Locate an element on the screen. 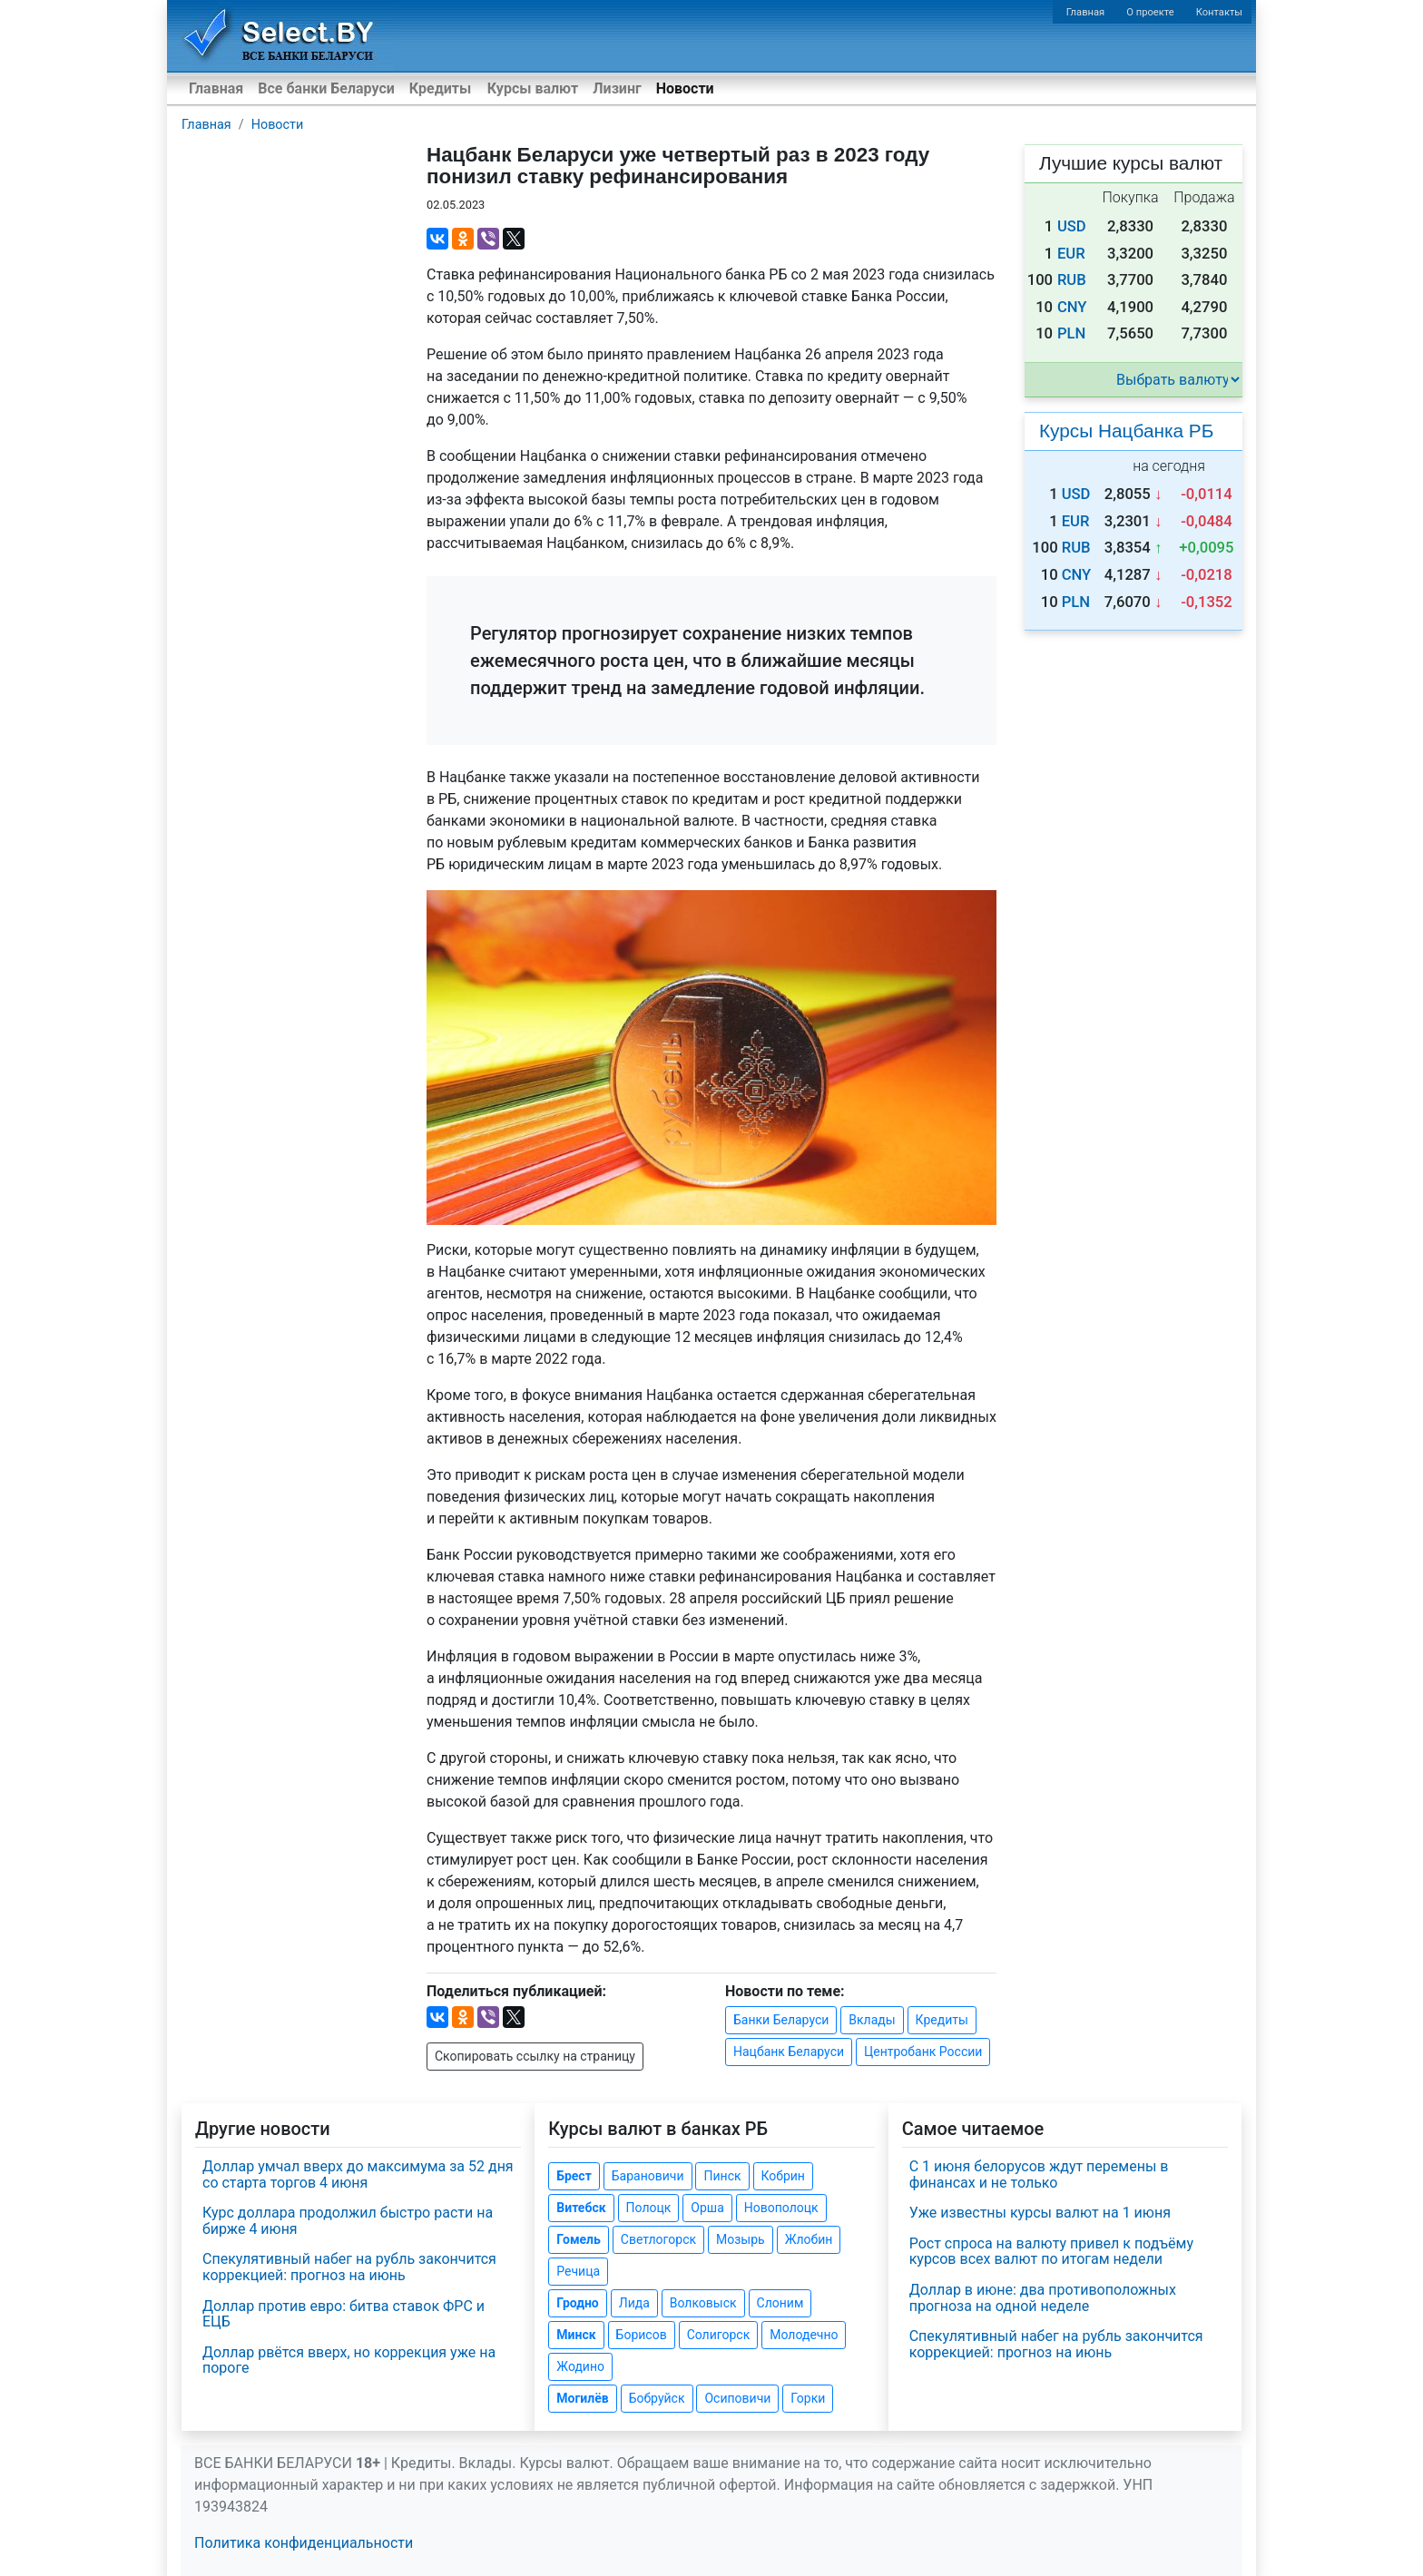 This screenshot has width=1423, height=2576. Лида is located at coordinates (634, 2303).